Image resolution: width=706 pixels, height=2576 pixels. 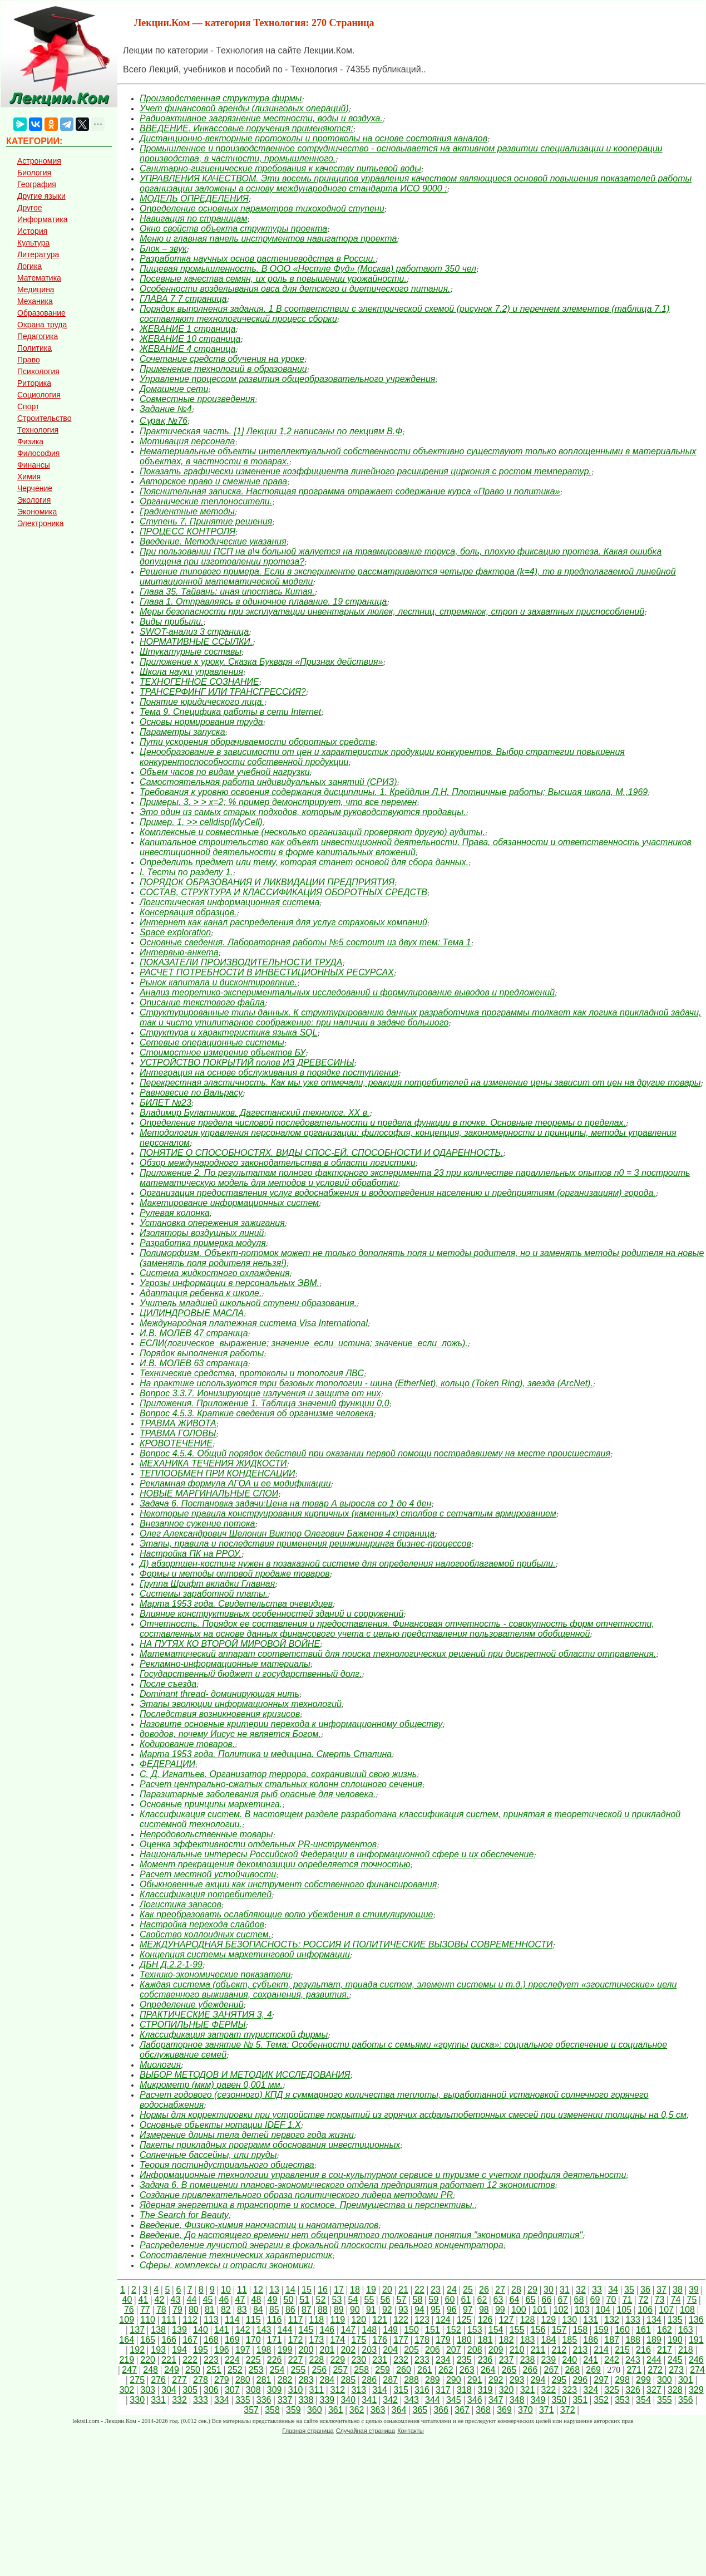 What do you see at coordinates (145, 2309) in the screenshot?
I see `77` at bounding box center [145, 2309].